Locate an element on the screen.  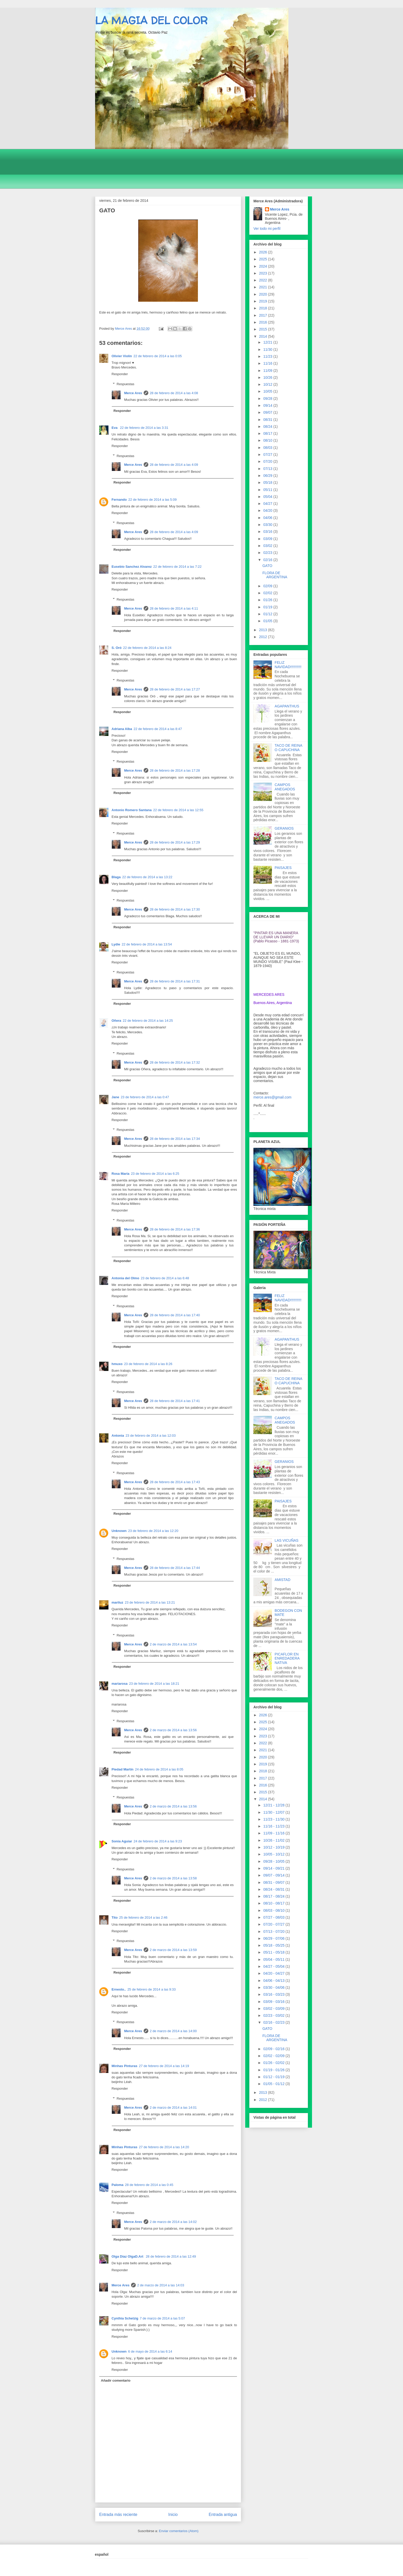
22 de febrero de 2014 a las 13:54 is located at coordinates (147, 944).